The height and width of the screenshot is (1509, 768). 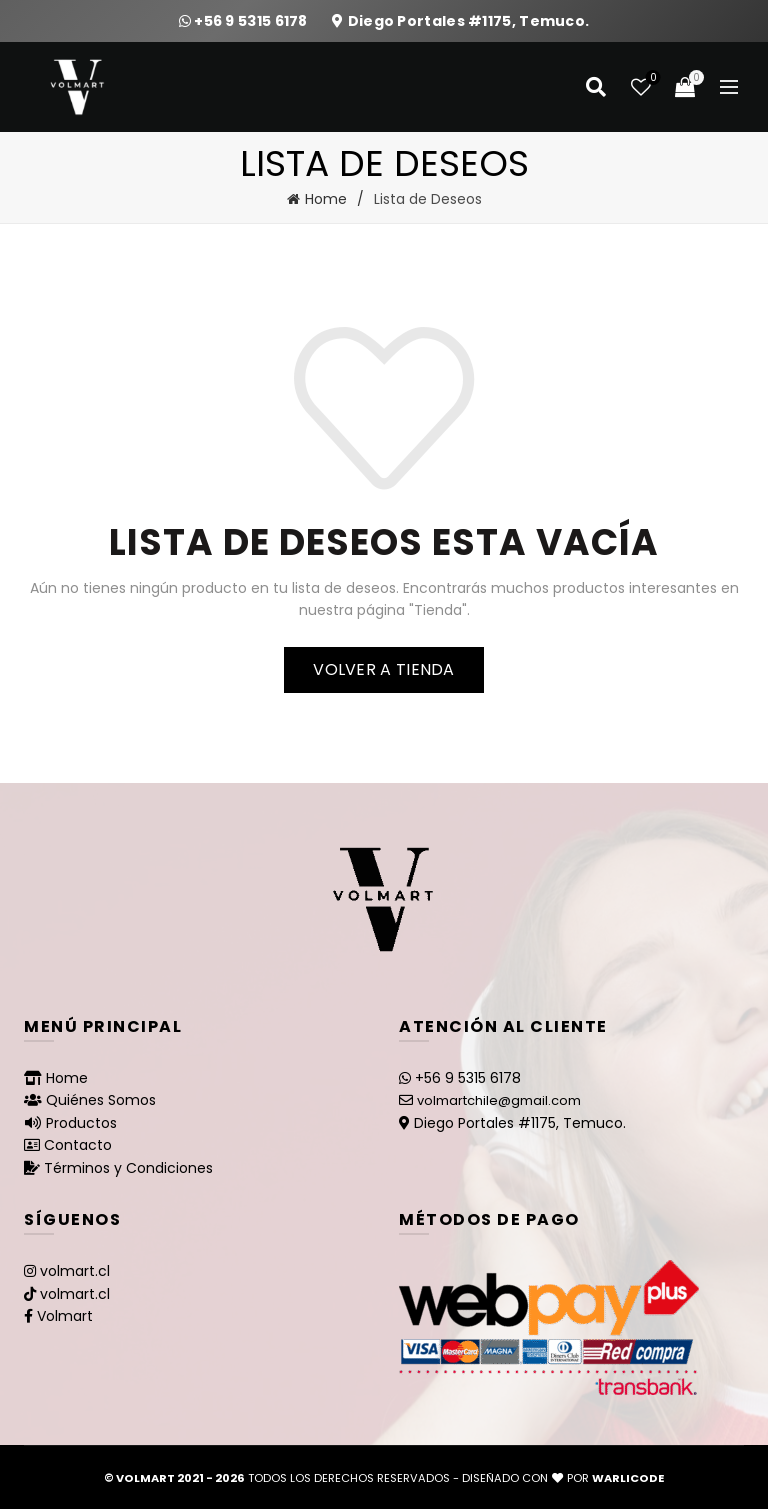 I want to click on volmart.cl, so click(x=75, y=1271).